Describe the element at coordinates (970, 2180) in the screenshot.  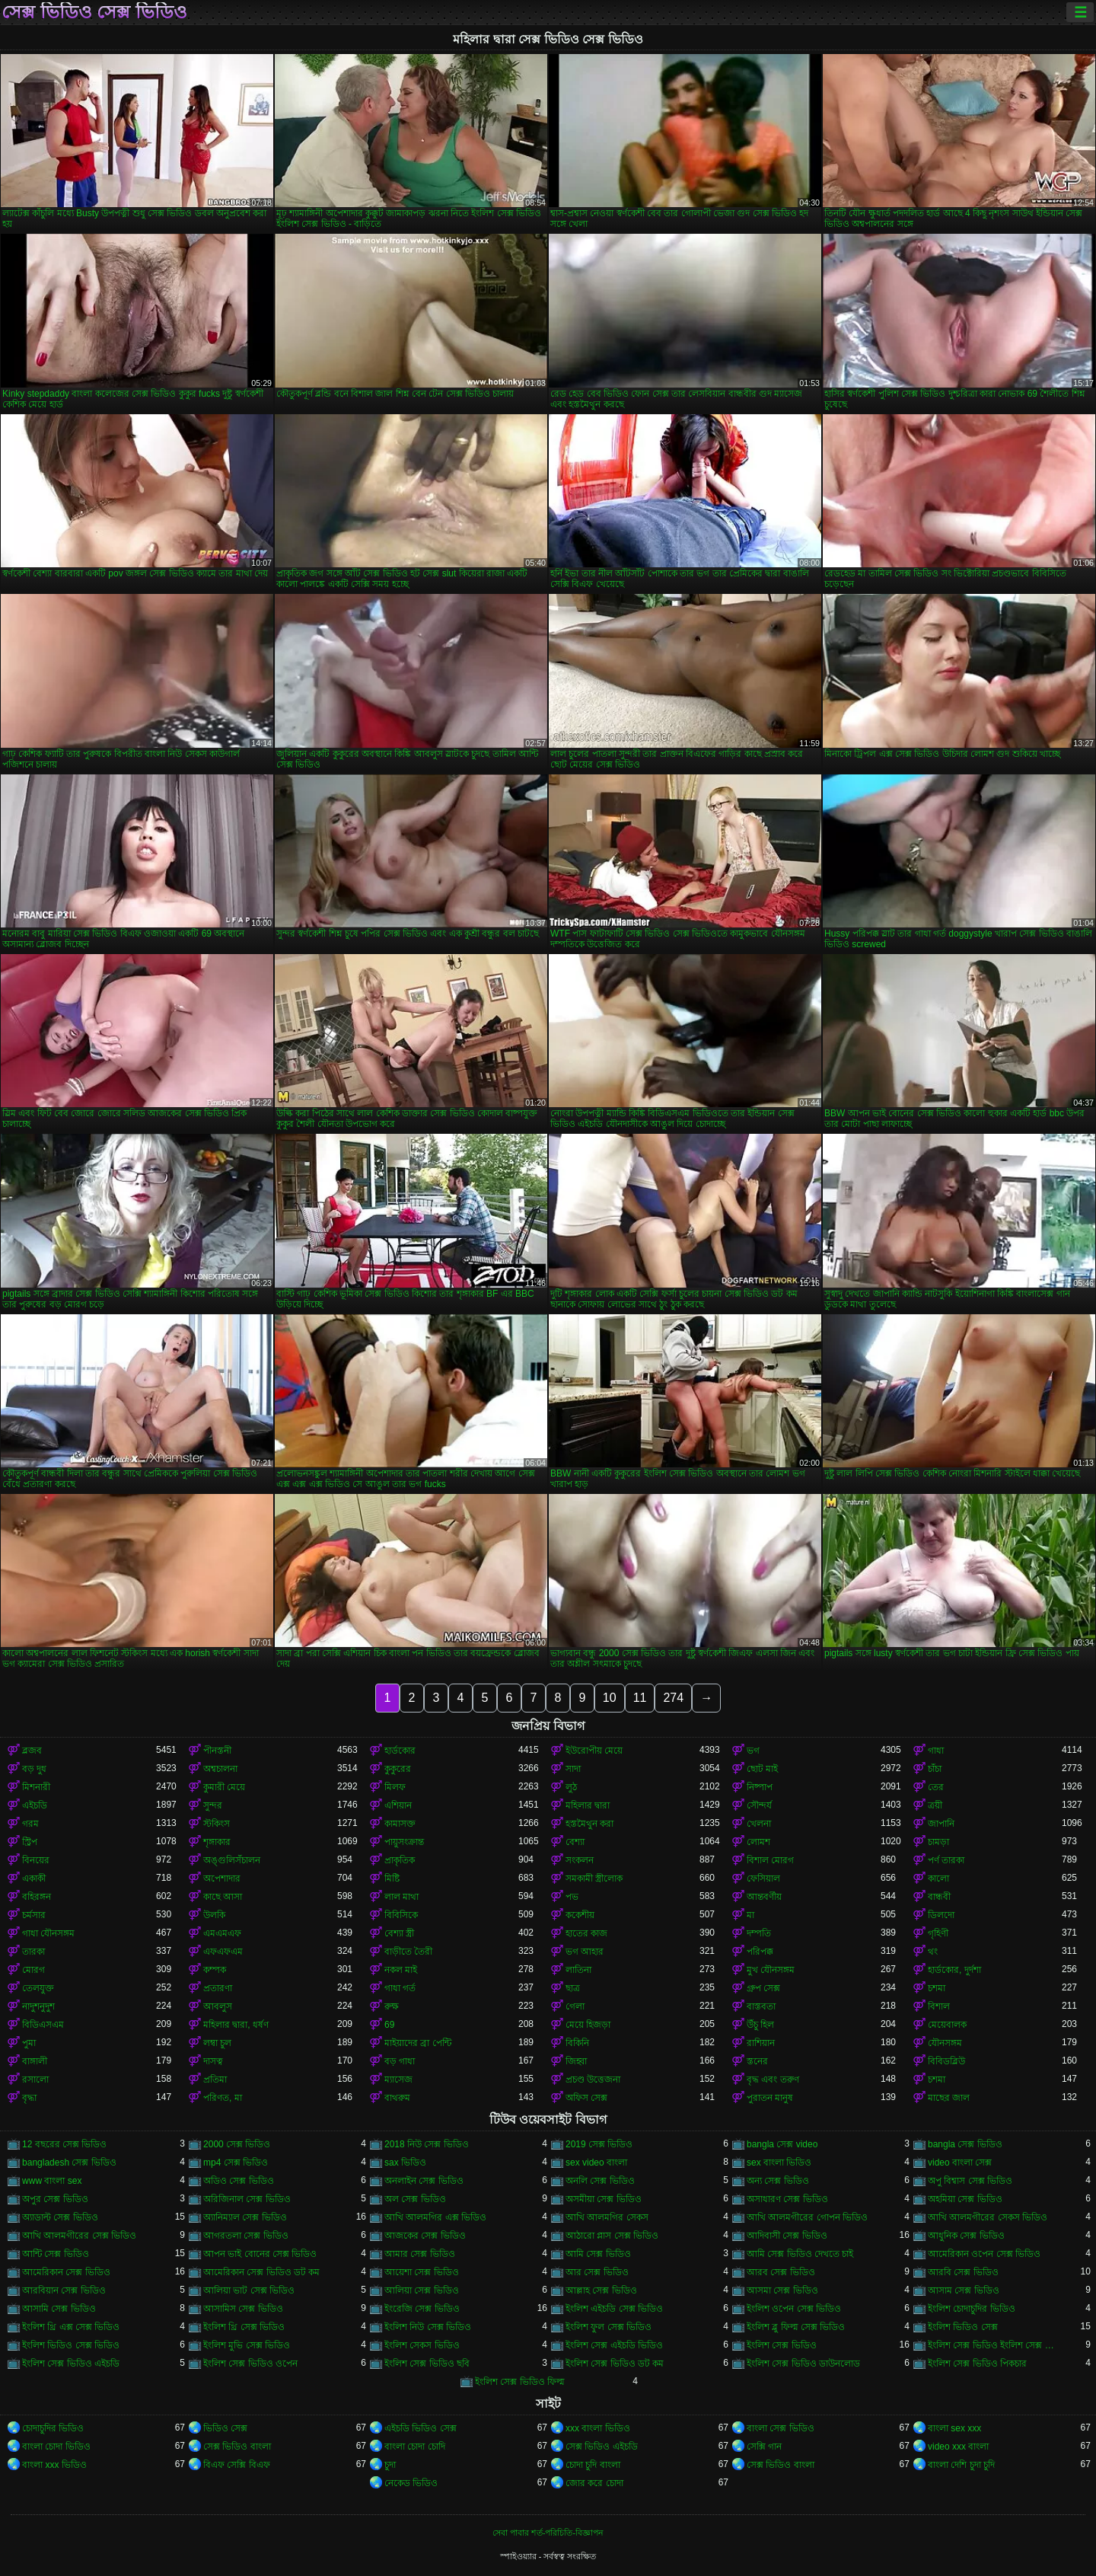
I see `অপু বিশ্বাস সেক্স ভিডিও` at that location.